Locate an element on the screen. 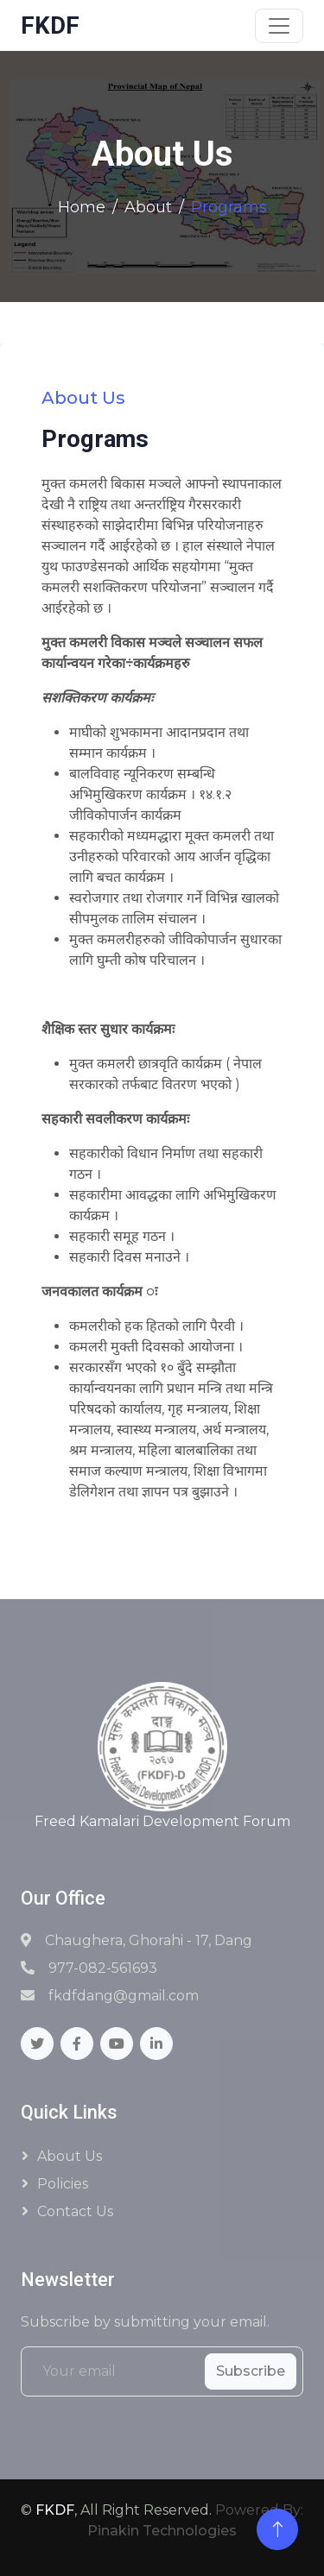  Pinakin Technologies is located at coordinates (162, 2530).